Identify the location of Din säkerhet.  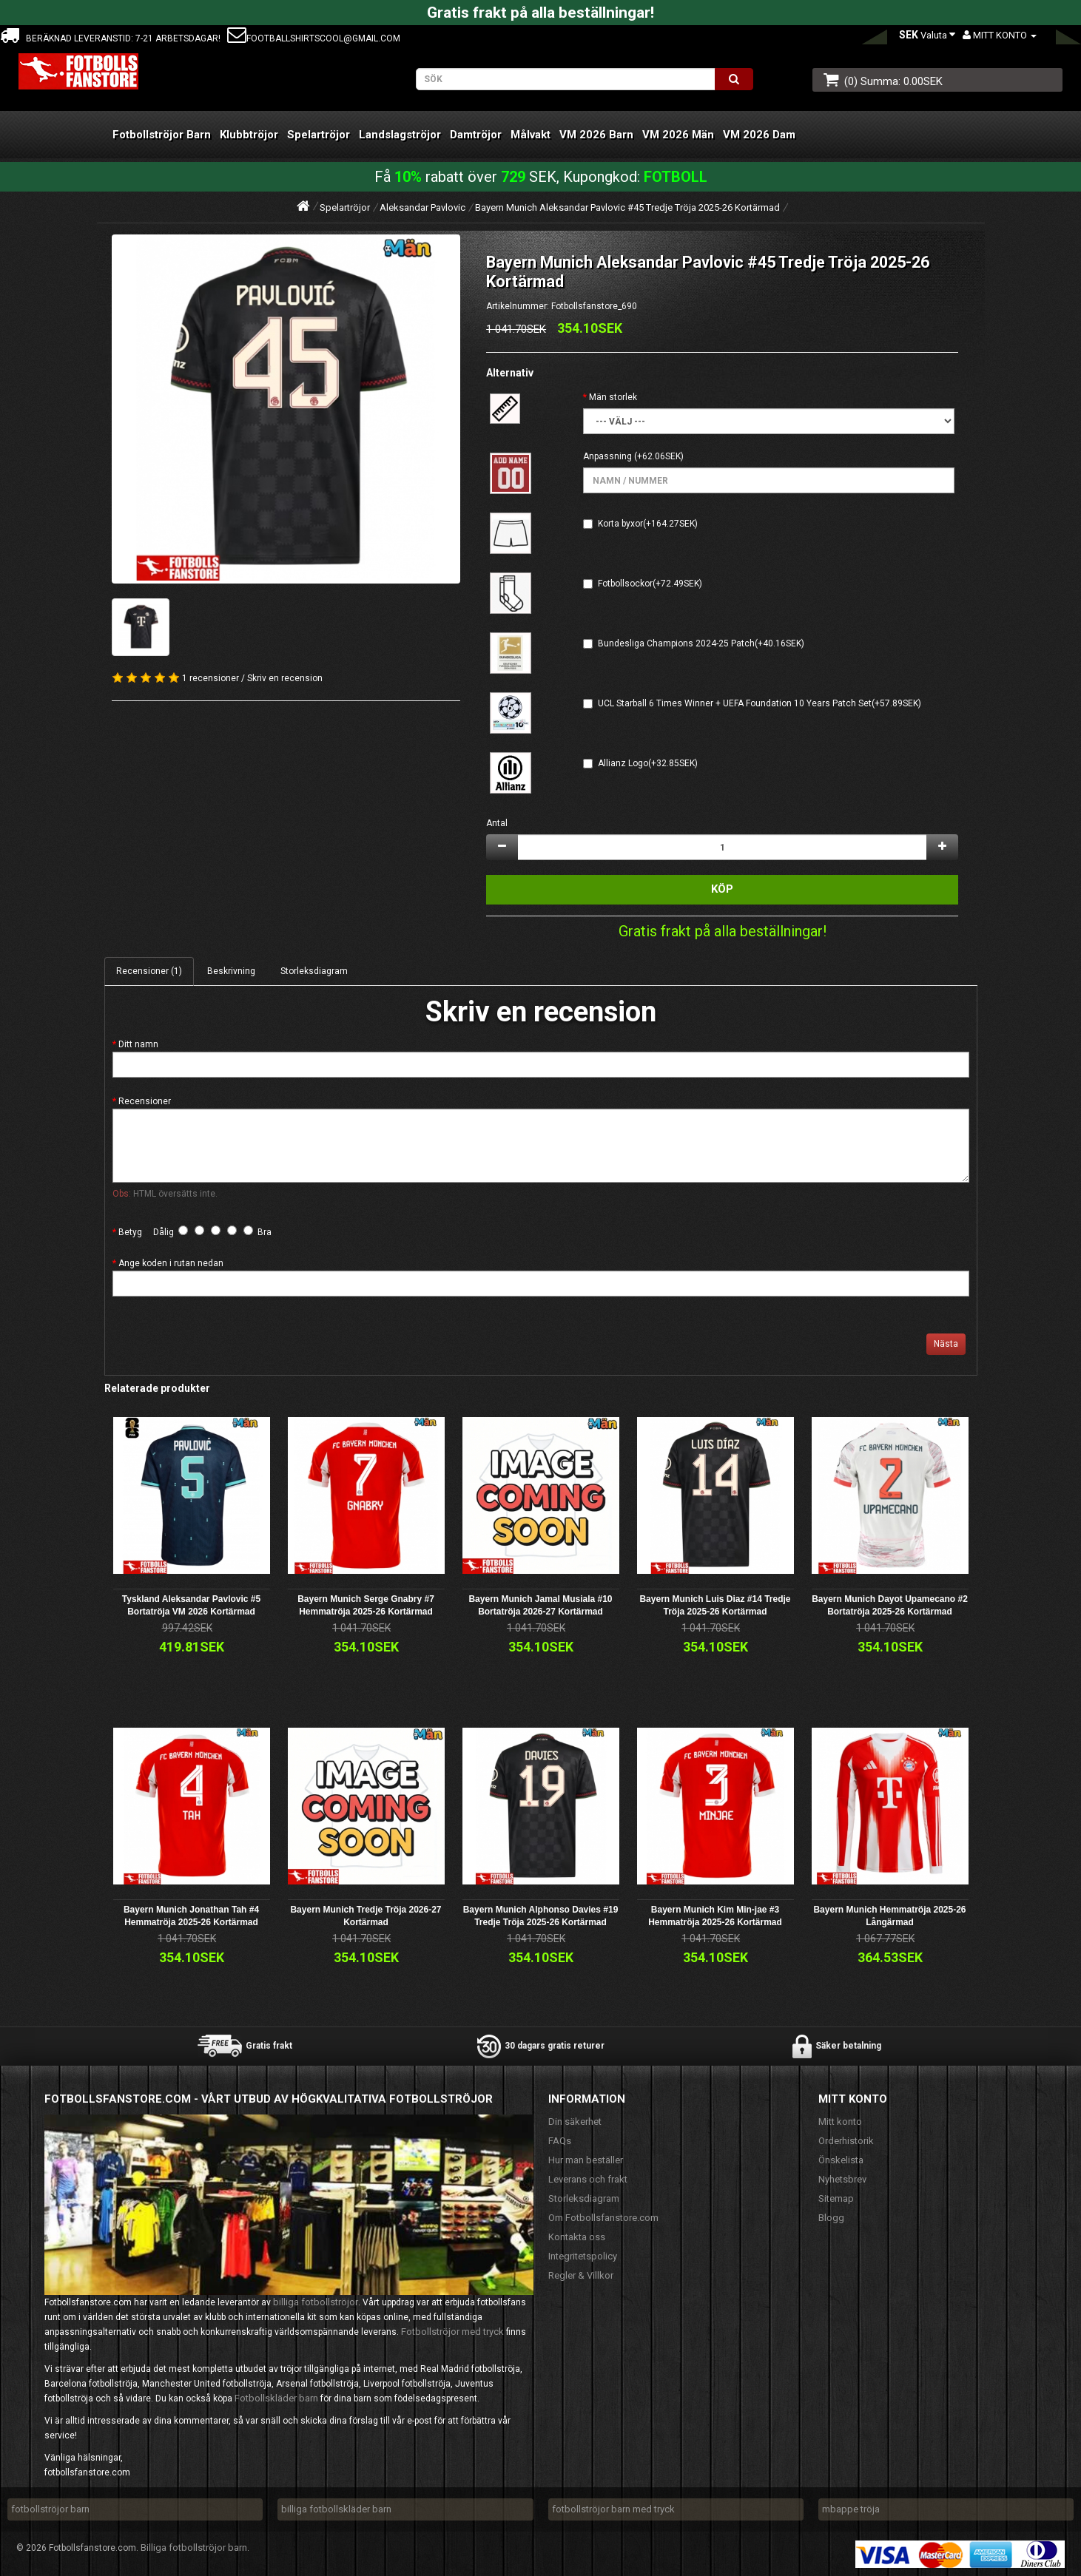
(575, 2121).